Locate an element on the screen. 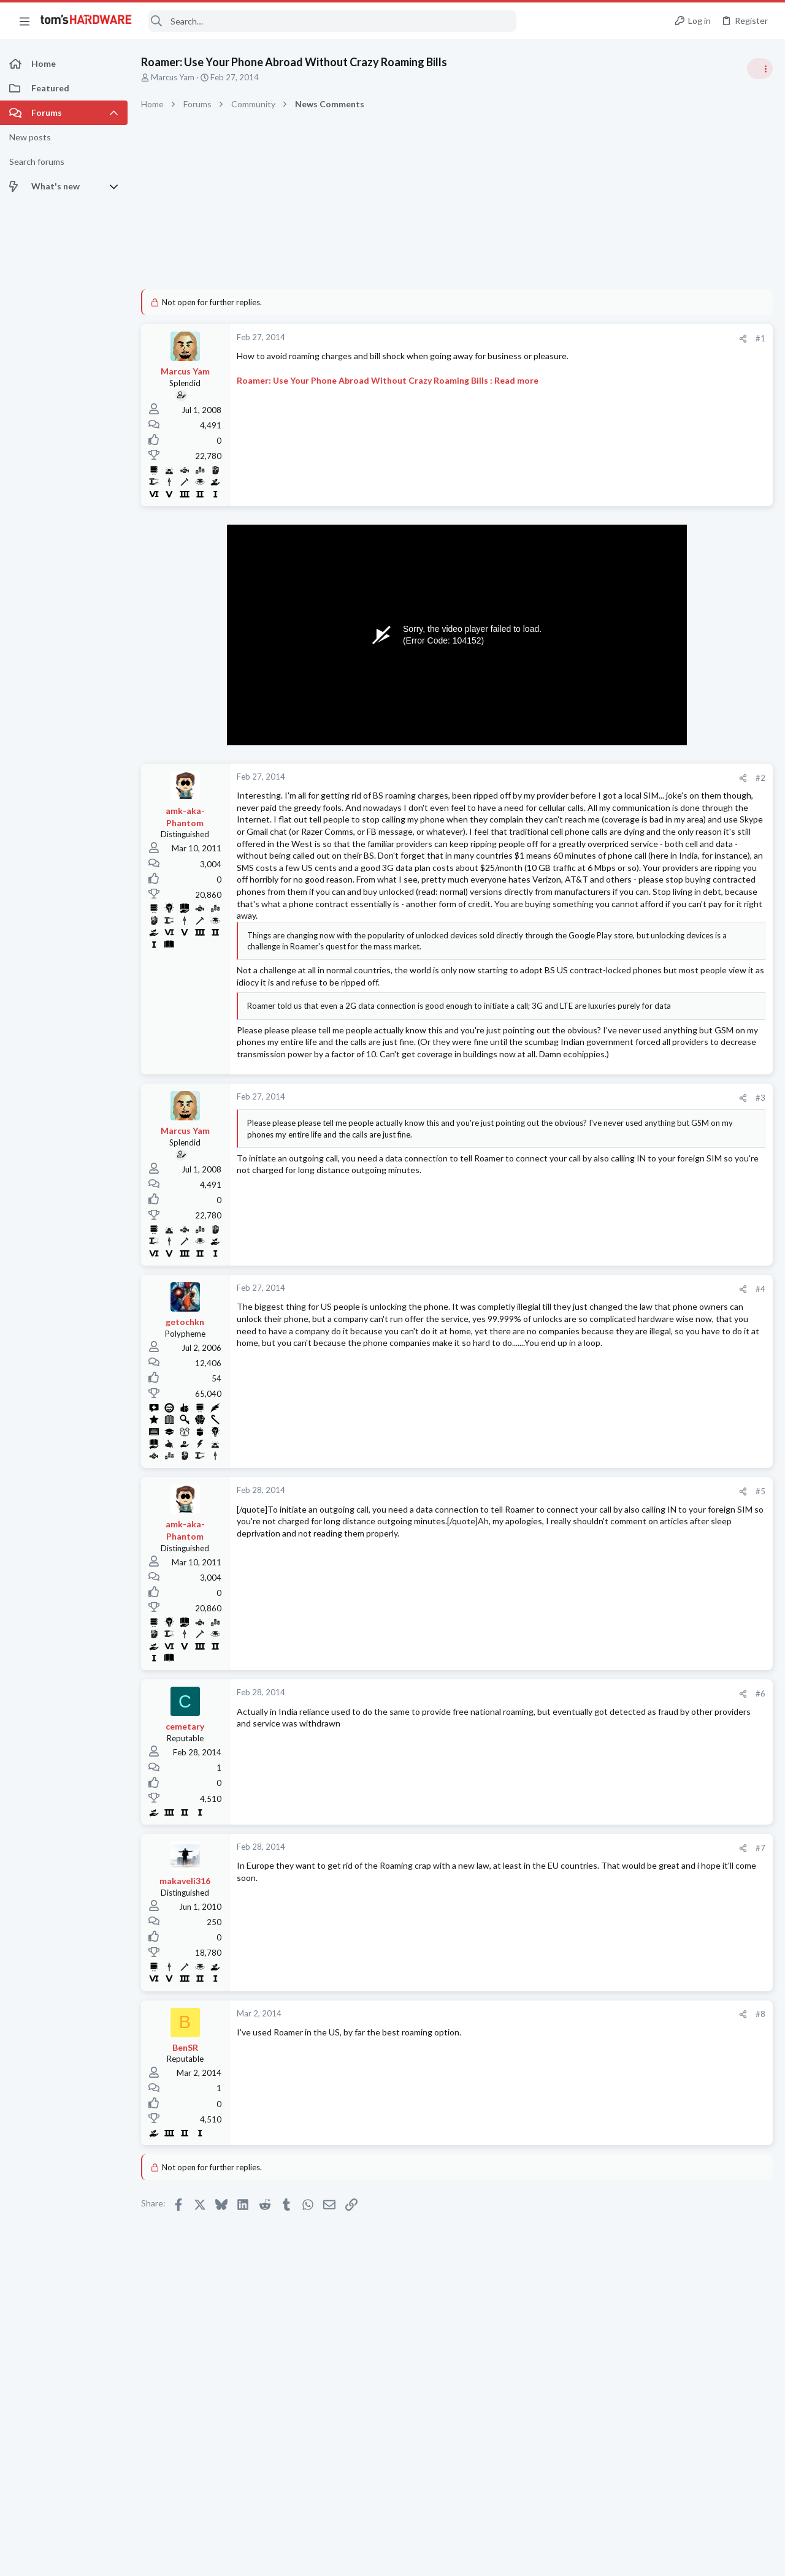 This screenshot has width=785, height=2576. #5 is located at coordinates (564, 1622).